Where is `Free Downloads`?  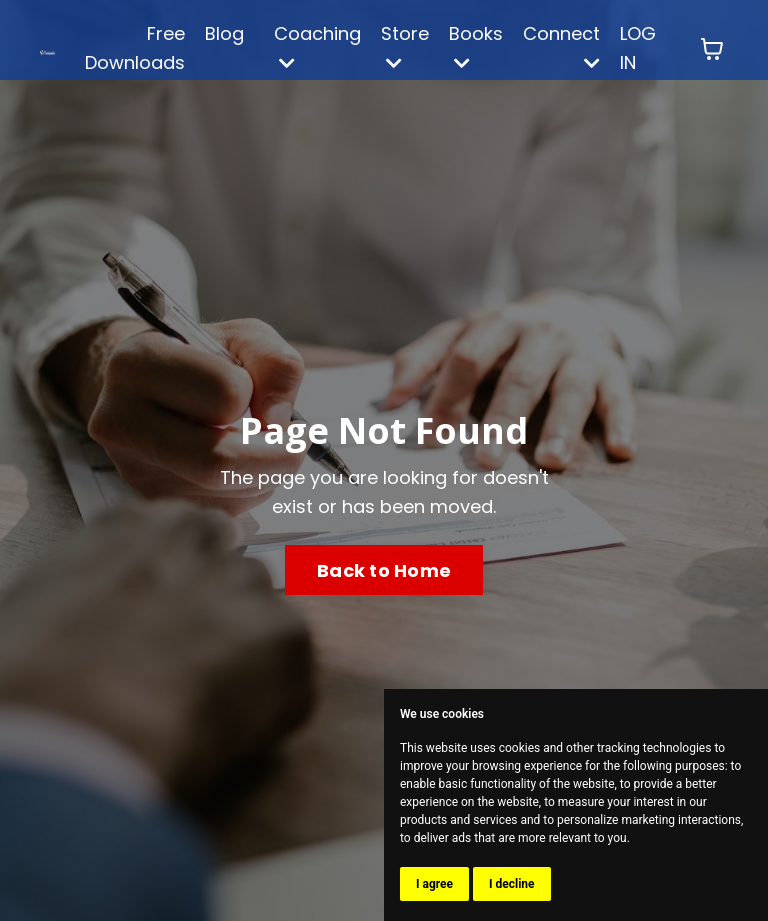 Free Downloads is located at coordinates (135, 48).